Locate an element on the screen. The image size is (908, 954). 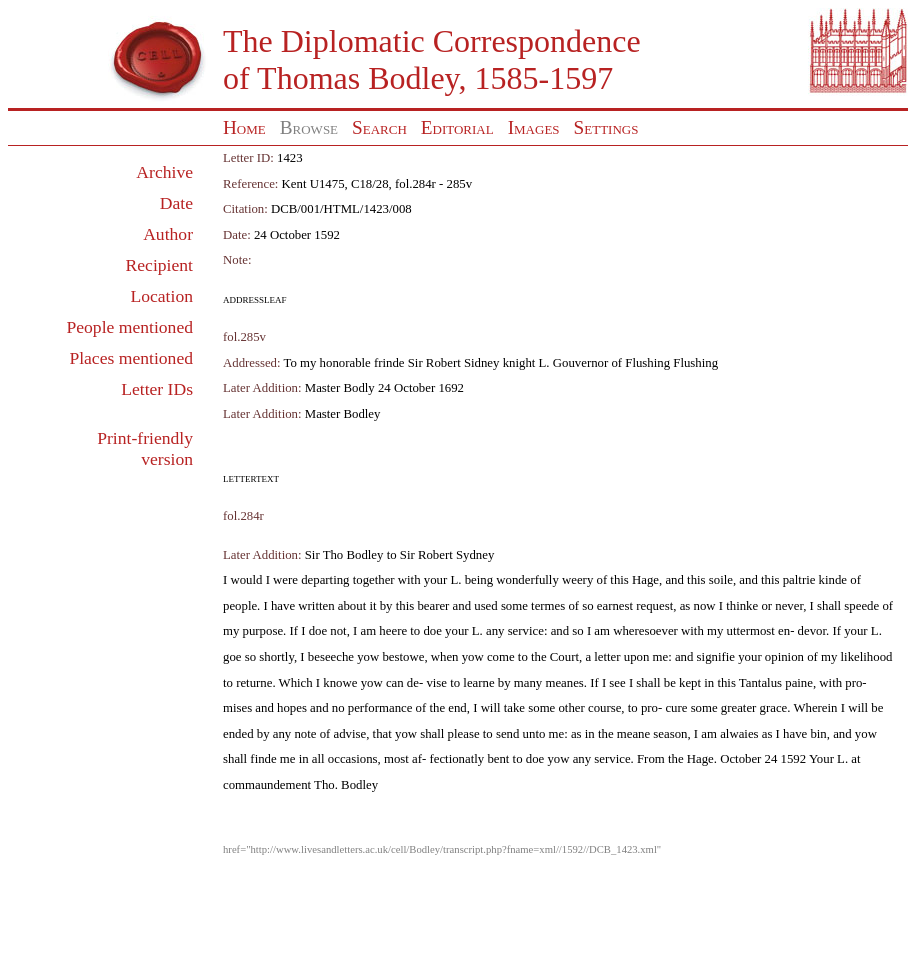
Author is located at coordinates (168, 234).